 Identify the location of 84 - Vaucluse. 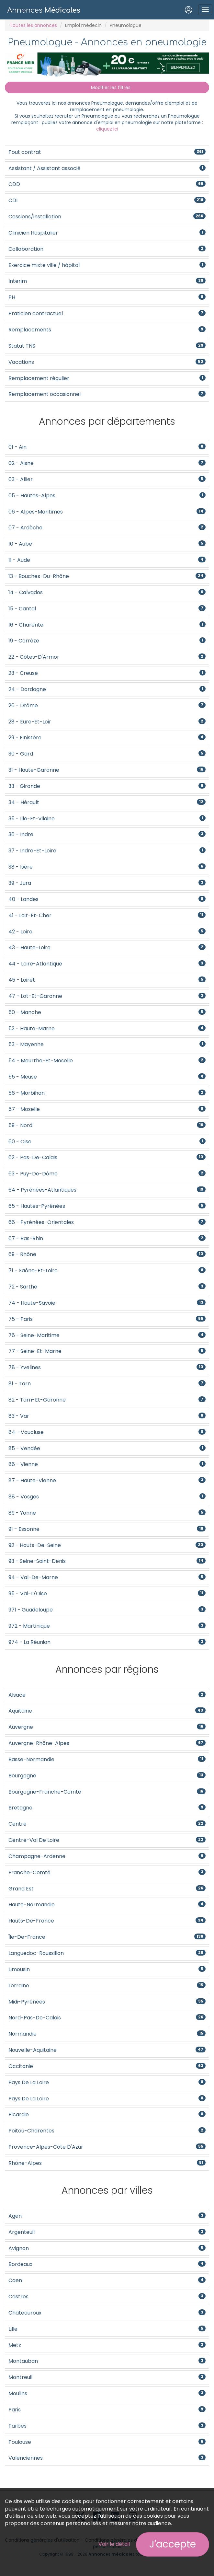
(107, 1432).